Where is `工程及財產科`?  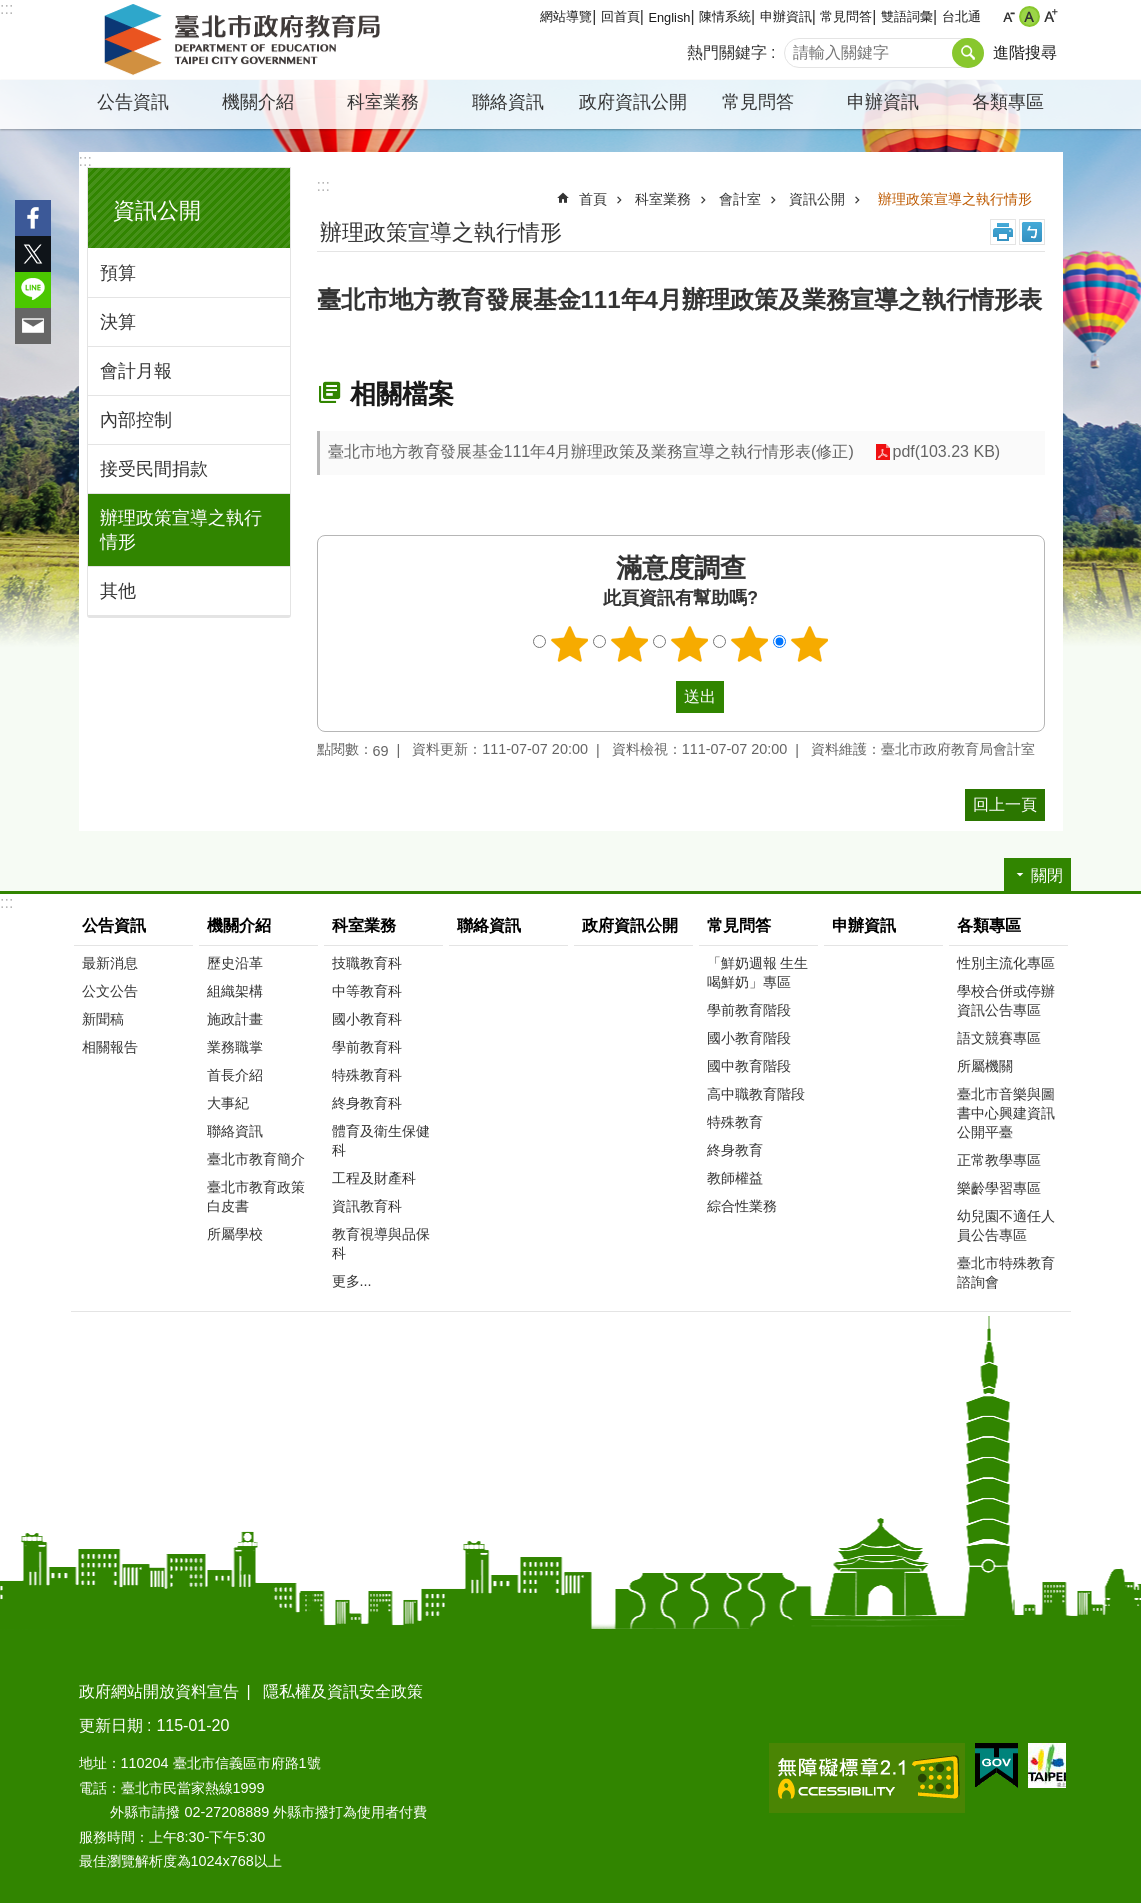 工程及財產科 is located at coordinates (374, 1178).